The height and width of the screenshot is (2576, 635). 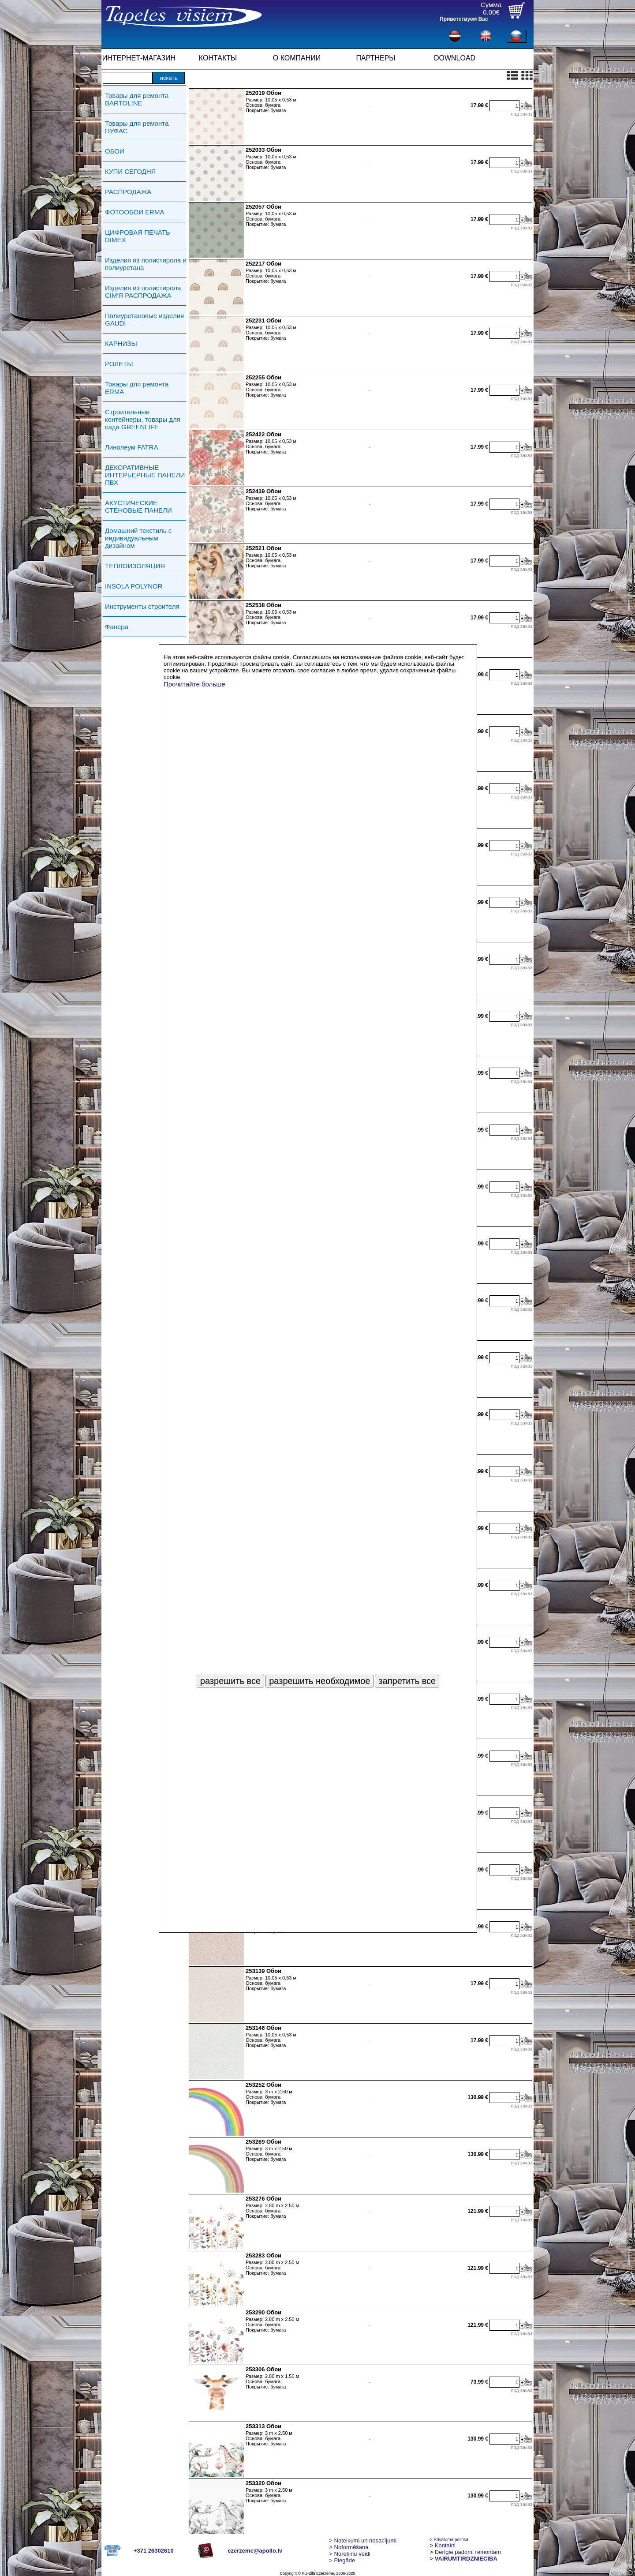 What do you see at coordinates (135, 566) in the screenshot?
I see `ТЕПЛОИЗОЛЯЦИЯ` at bounding box center [135, 566].